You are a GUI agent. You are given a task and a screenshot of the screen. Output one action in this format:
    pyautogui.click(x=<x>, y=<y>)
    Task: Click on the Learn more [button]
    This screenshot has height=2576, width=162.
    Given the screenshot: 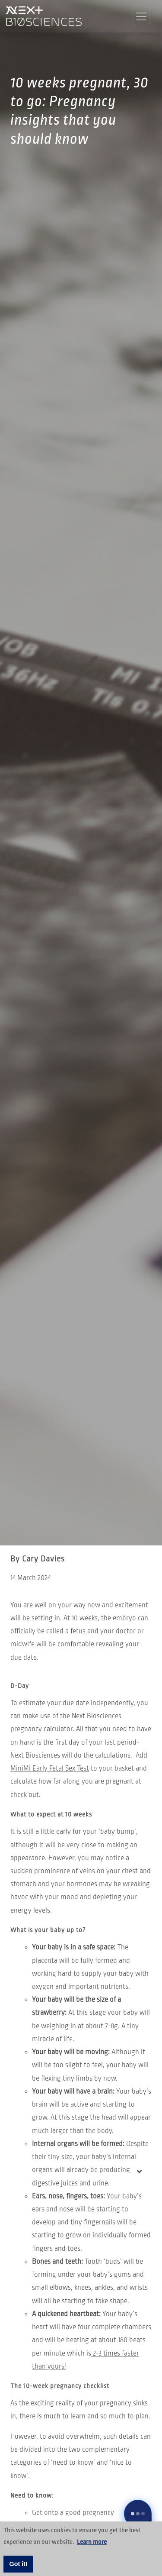 What is the action you would take?
    pyautogui.click(x=92, y=2541)
    